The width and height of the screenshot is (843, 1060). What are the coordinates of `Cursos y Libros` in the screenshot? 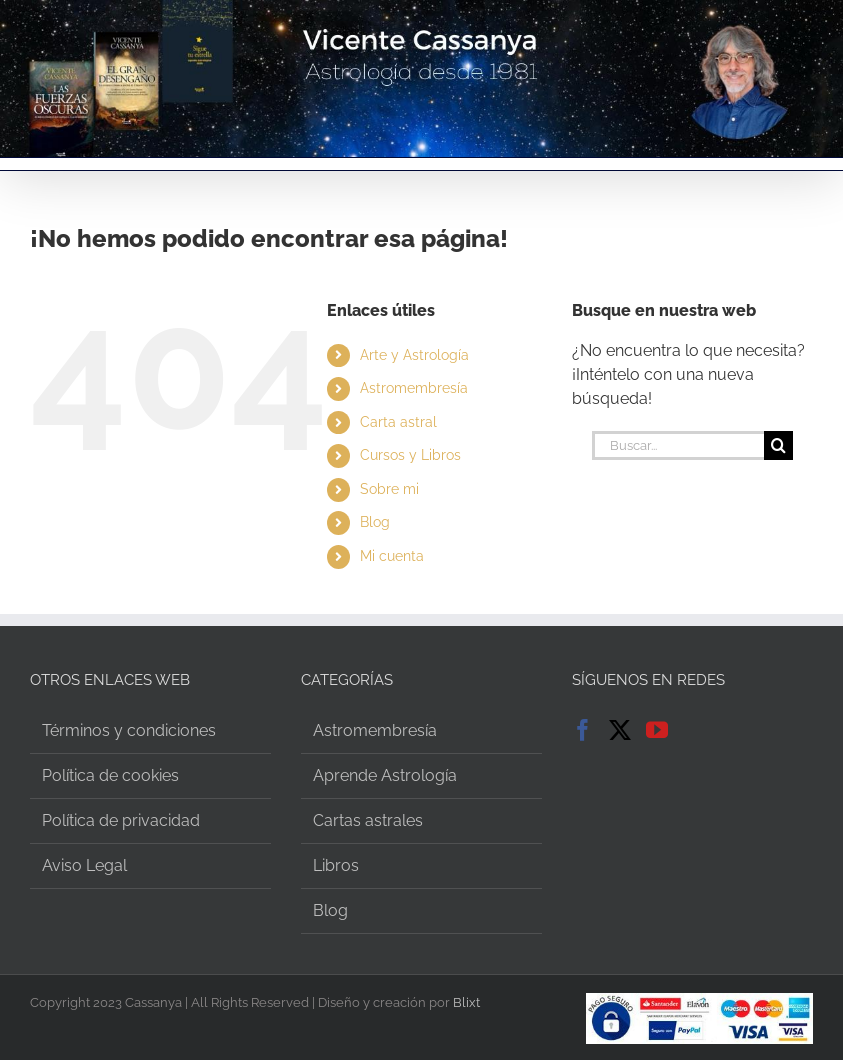 It's located at (410, 455).